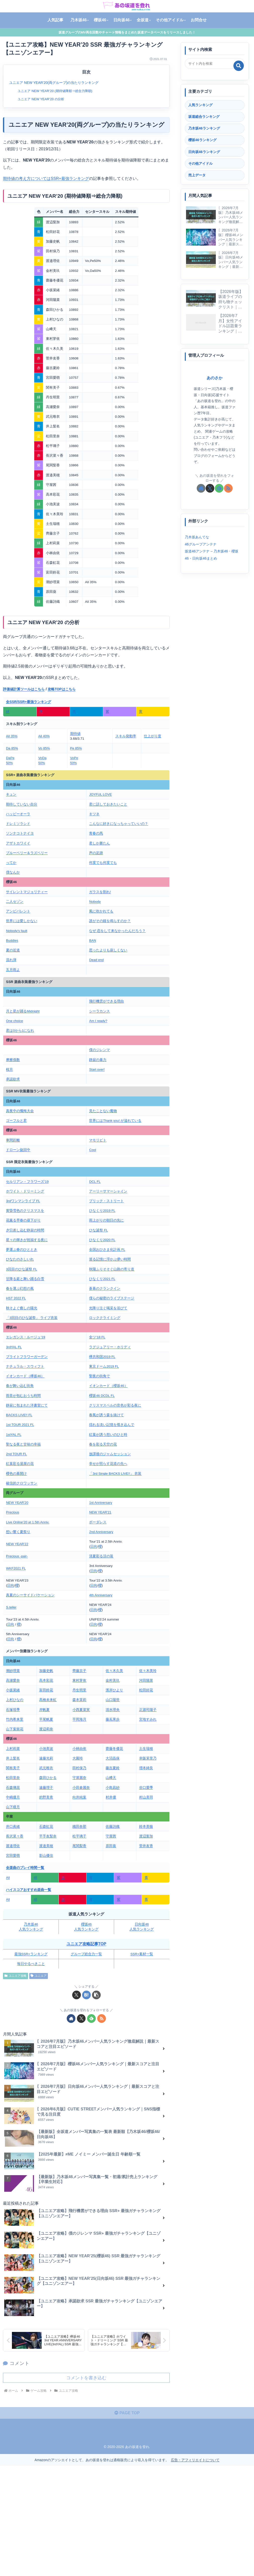 The image size is (254, 2576). Describe the element at coordinates (13, 872) in the screenshot. I see `僕なんか` at that location.